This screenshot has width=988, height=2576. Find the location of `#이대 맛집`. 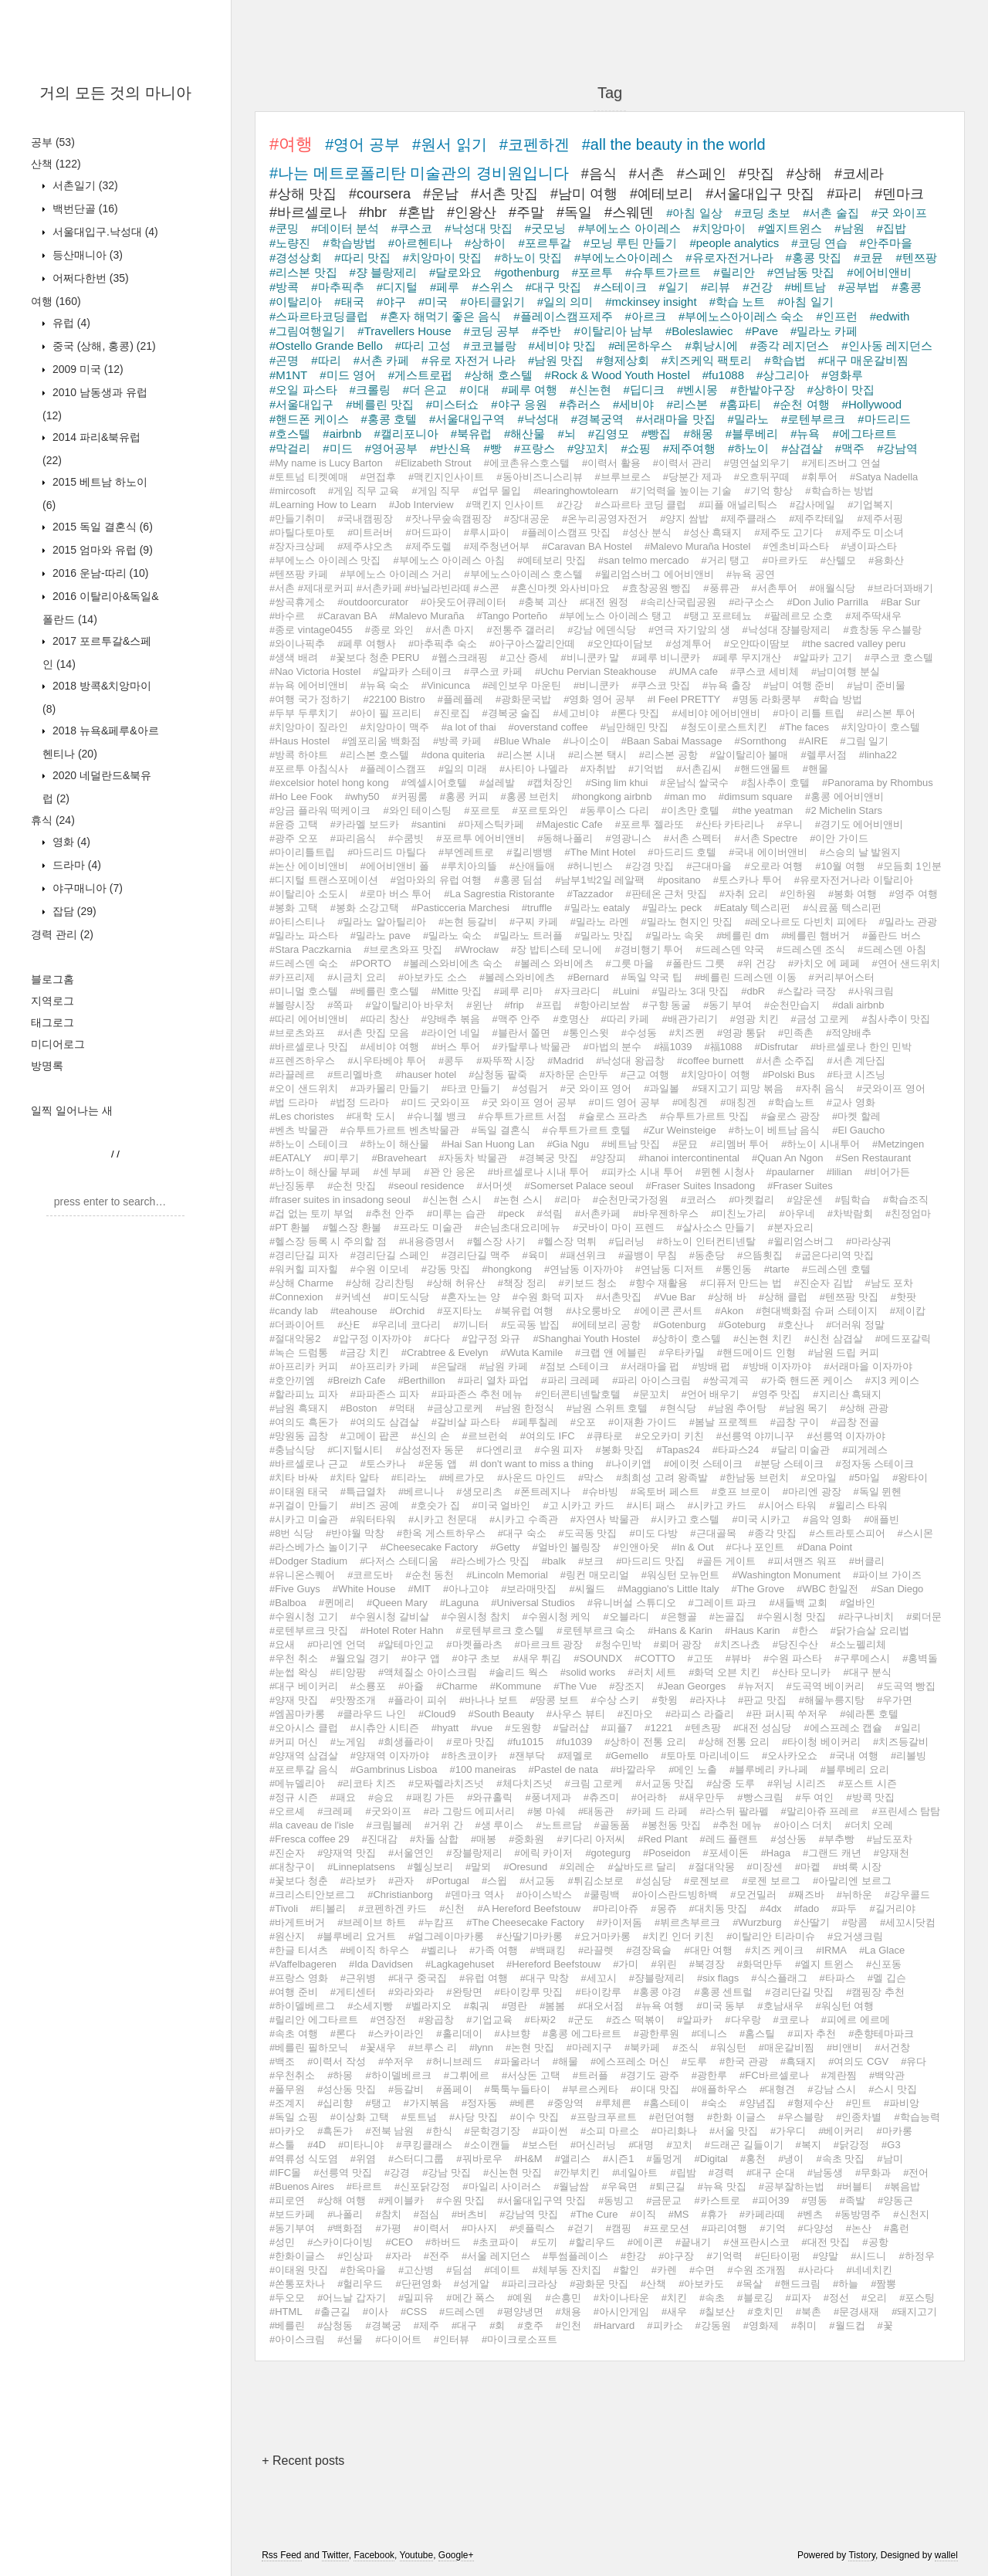

#이대 맛집 is located at coordinates (655, 2089).